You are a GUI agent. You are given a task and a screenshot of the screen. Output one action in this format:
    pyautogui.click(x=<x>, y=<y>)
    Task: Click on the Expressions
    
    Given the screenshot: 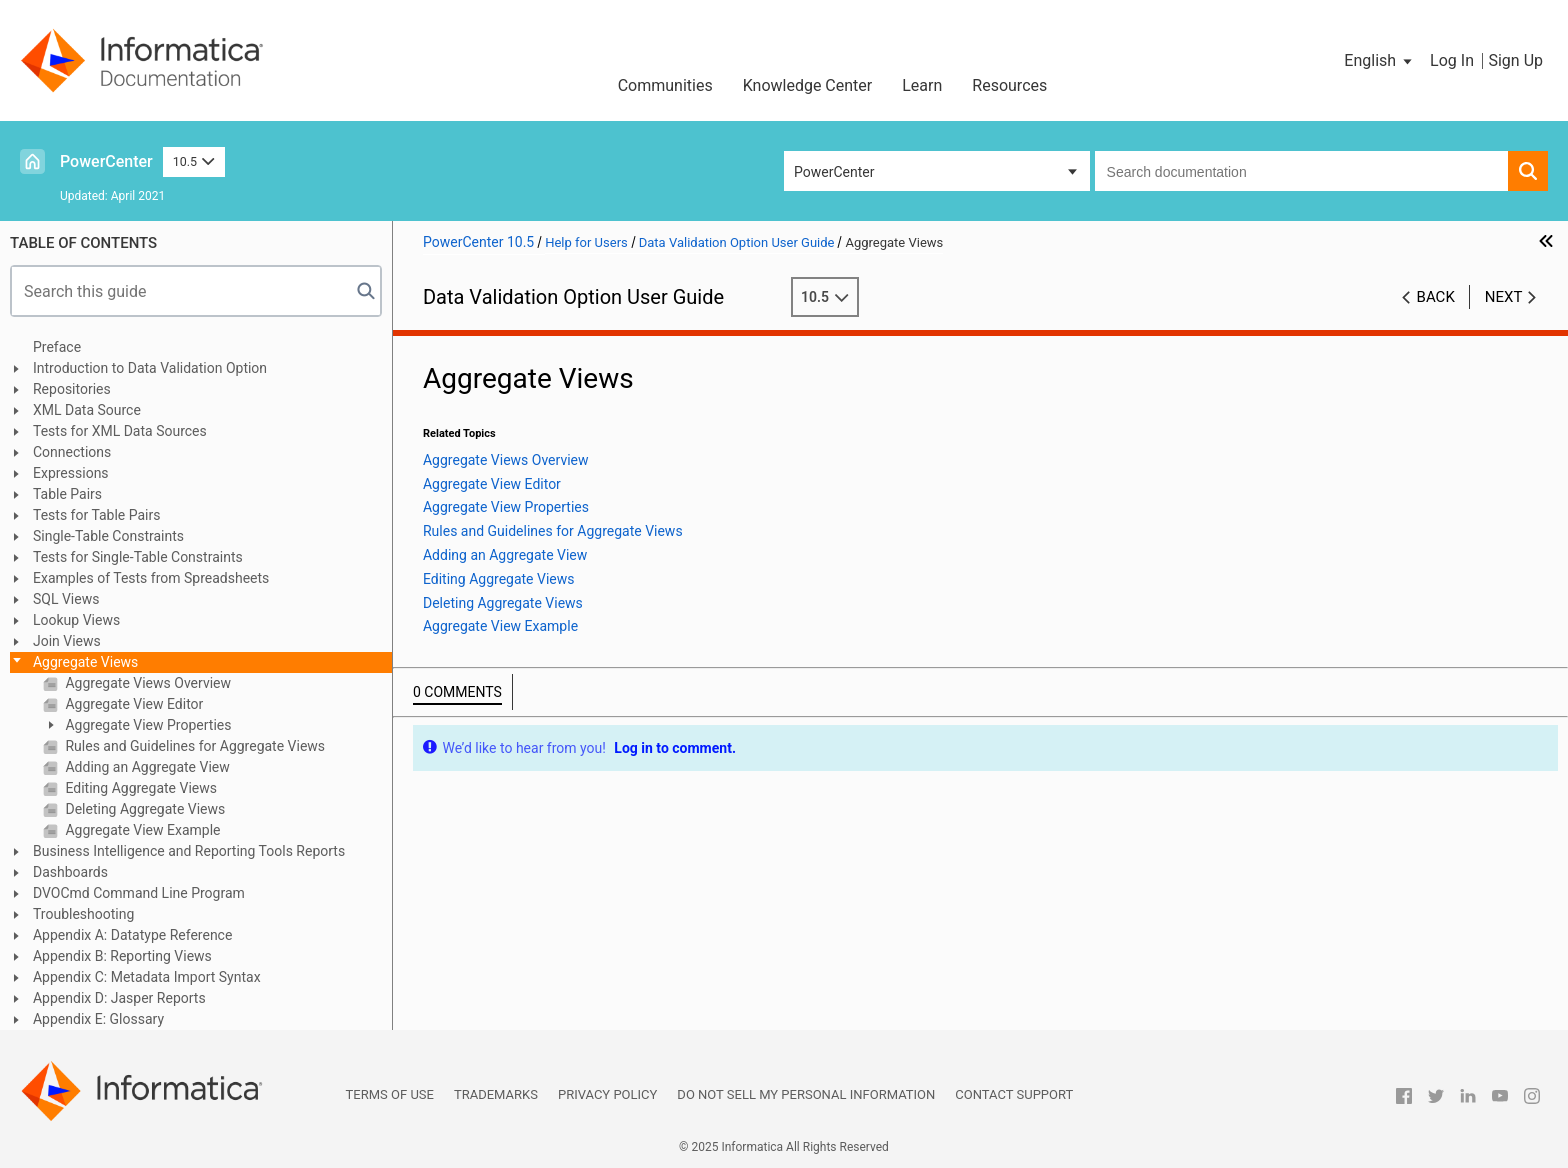 What is the action you would take?
    pyautogui.click(x=71, y=473)
    